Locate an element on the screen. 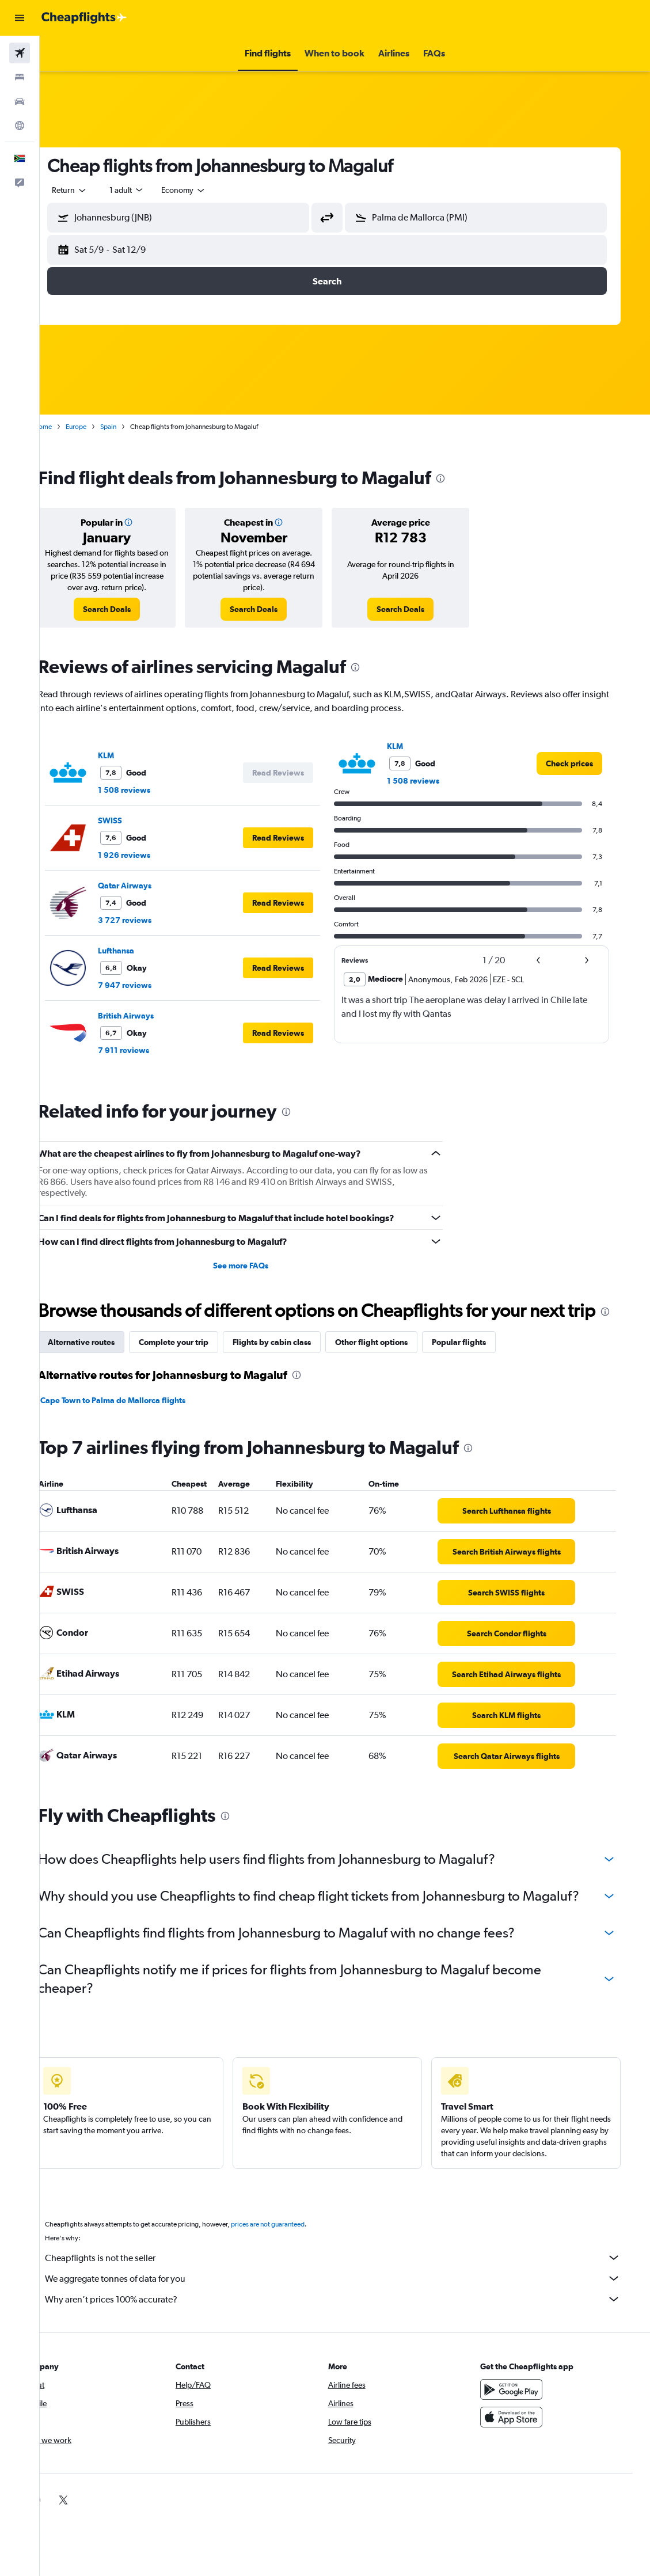  [link] is located at coordinates (129, 609).